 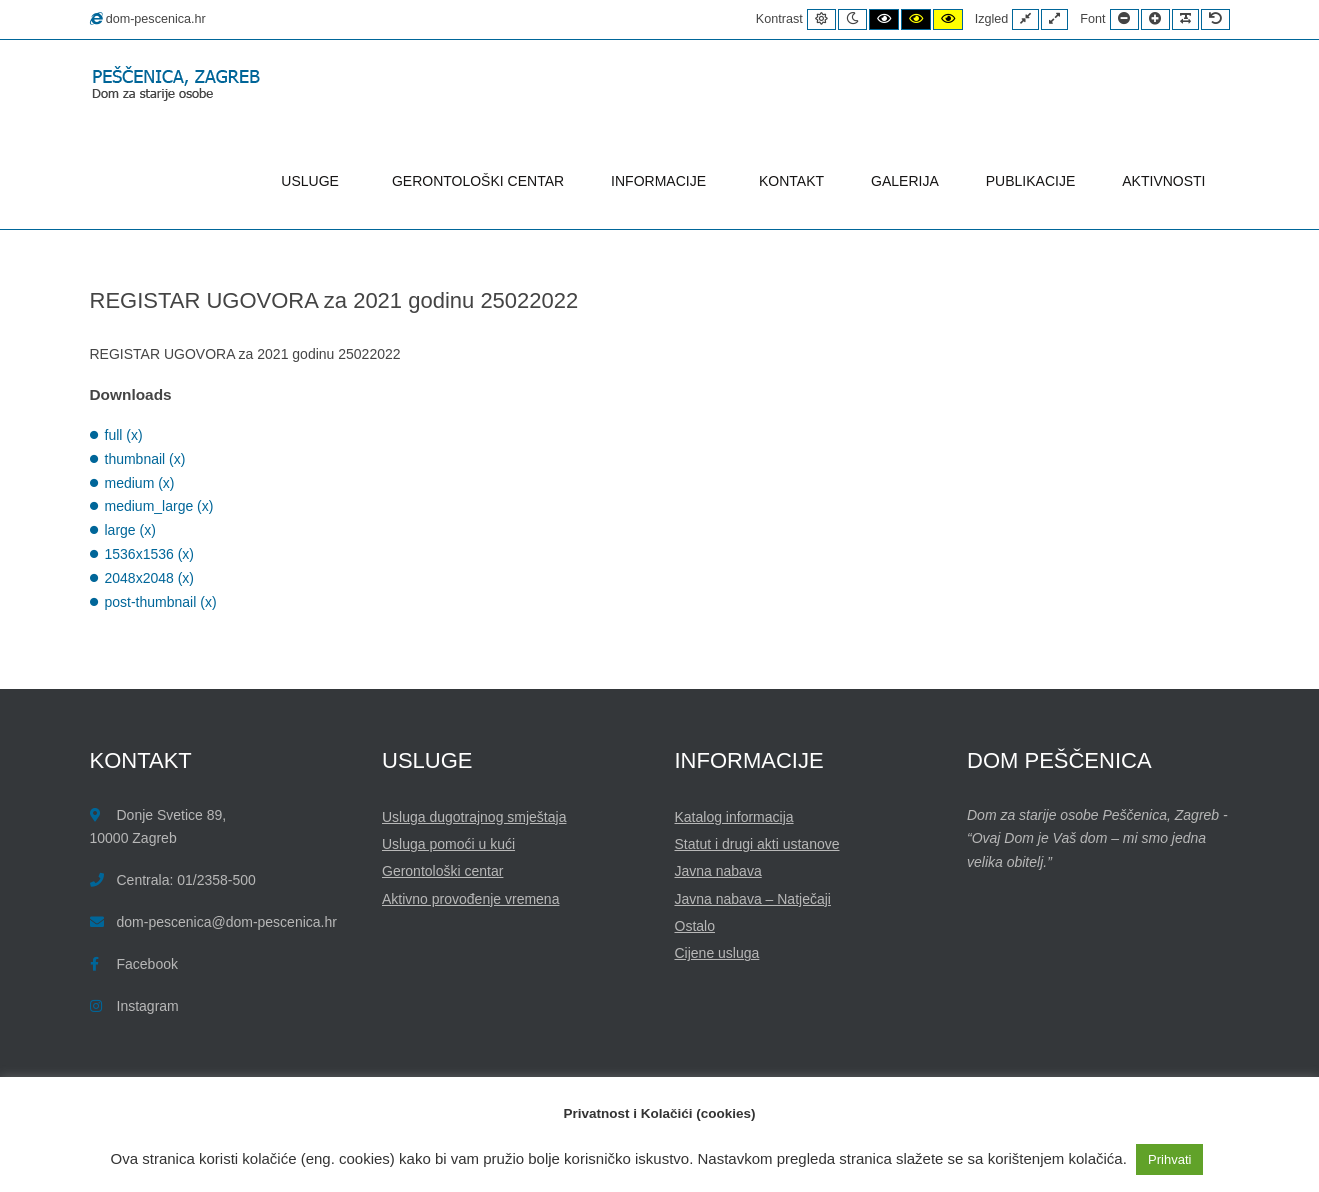 What do you see at coordinates (753, 899) in the screenshot?
I see `Javna nabava – Natječaji` at bounding box center [753, 899].